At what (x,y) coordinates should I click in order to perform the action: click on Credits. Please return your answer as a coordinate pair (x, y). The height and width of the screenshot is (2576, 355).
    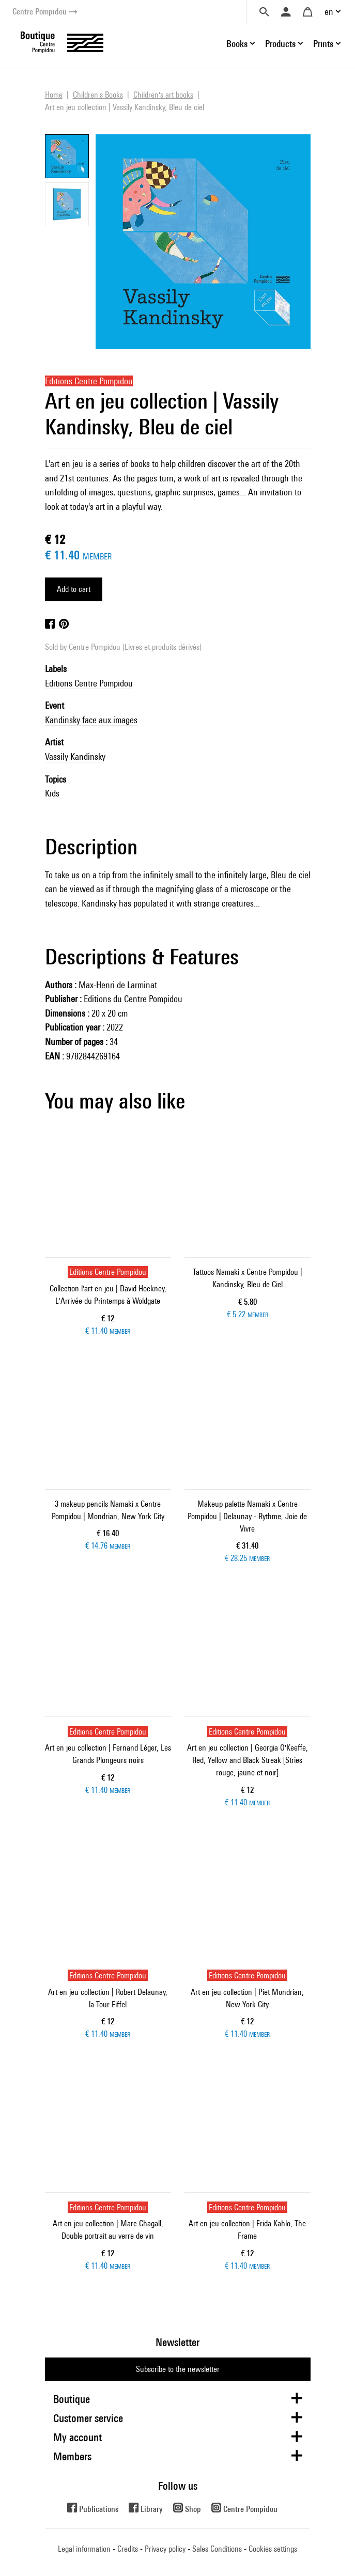
    Looking at the image, I should click on (127, 2549).